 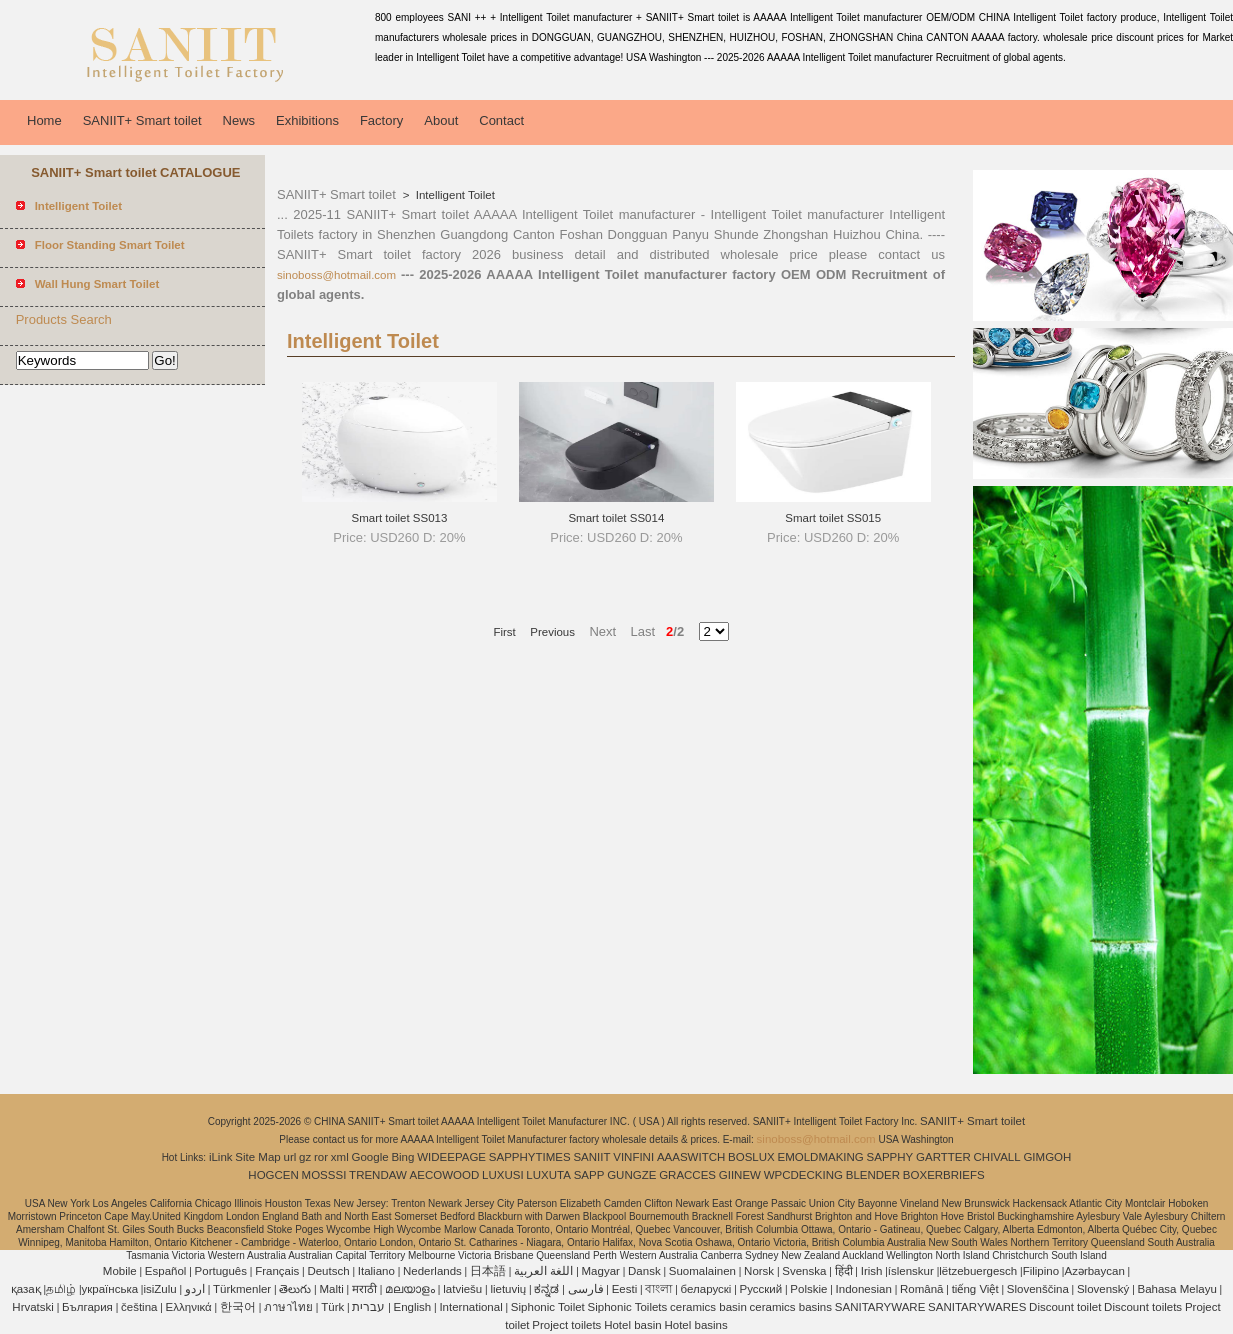 I want to click on First, so click(x=504, y=632).